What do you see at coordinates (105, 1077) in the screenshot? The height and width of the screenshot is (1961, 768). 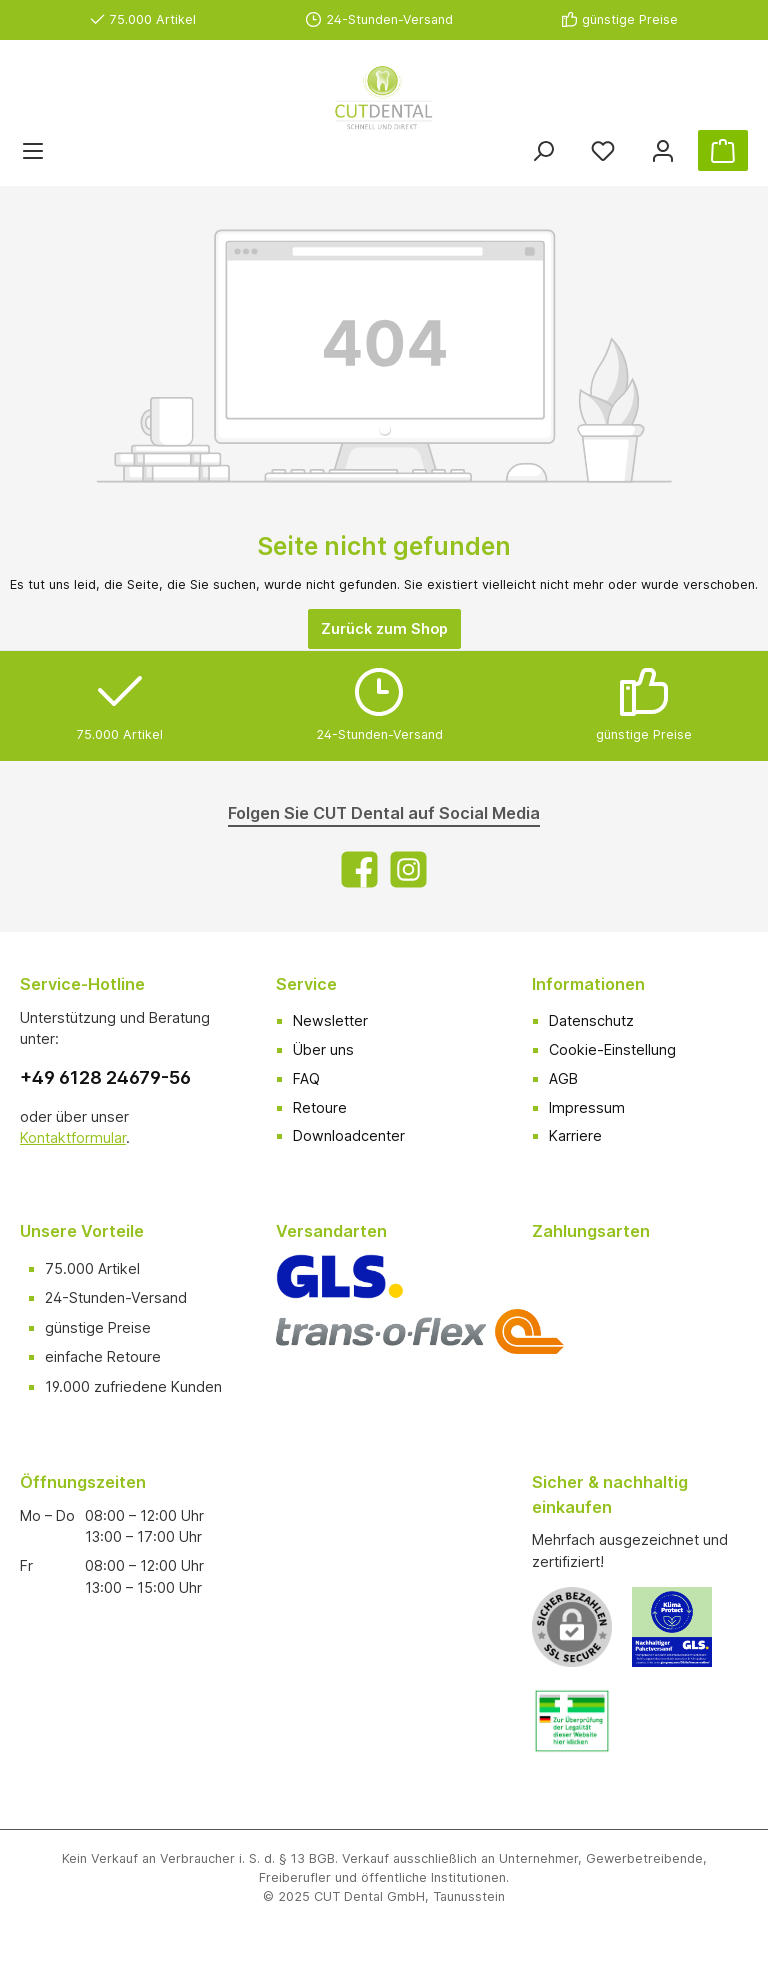 I see `+49 6128 24679-56` at bounding box center [105, 1077].